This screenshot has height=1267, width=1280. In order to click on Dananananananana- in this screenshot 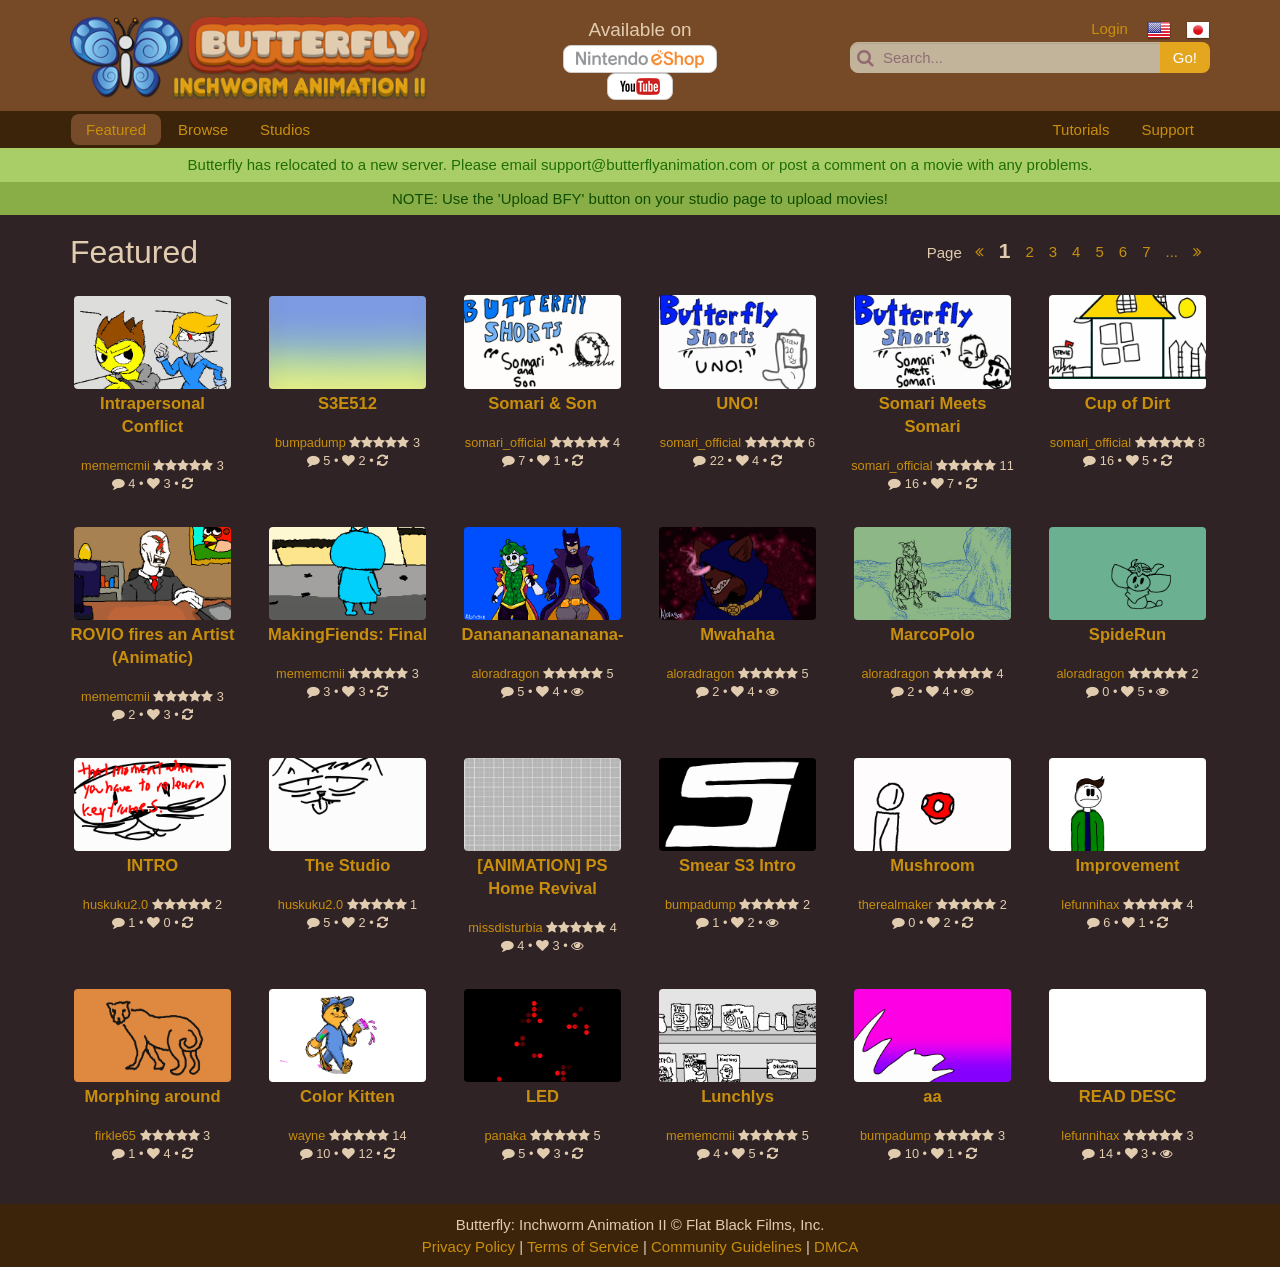, I will do `click(543, 634)`.